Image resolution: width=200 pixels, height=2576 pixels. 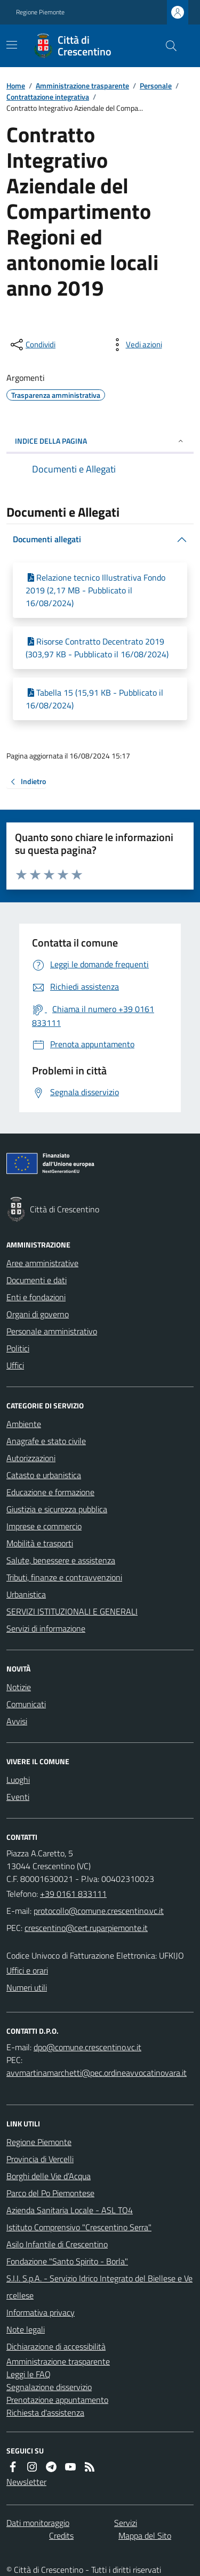 I want to click on Organi di governo, so click(x=37, y=1314).